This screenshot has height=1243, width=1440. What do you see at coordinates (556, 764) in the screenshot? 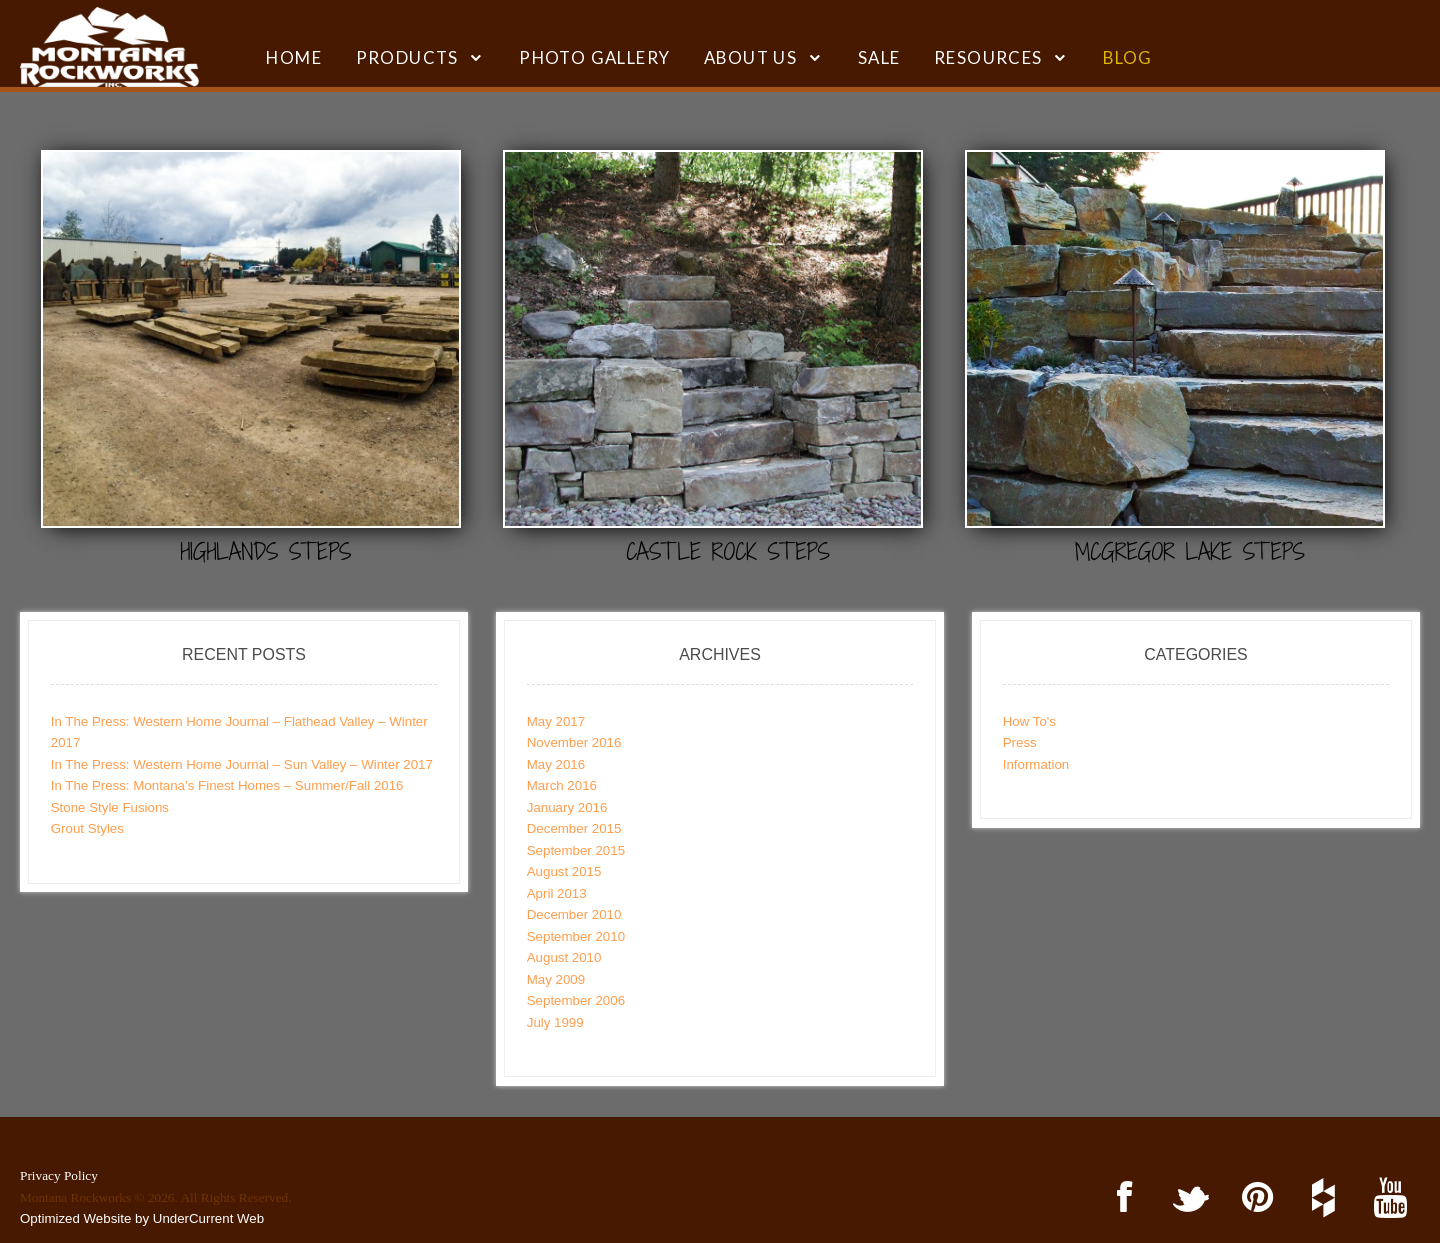
I see `May 2016` at bounding box center [556, 764].